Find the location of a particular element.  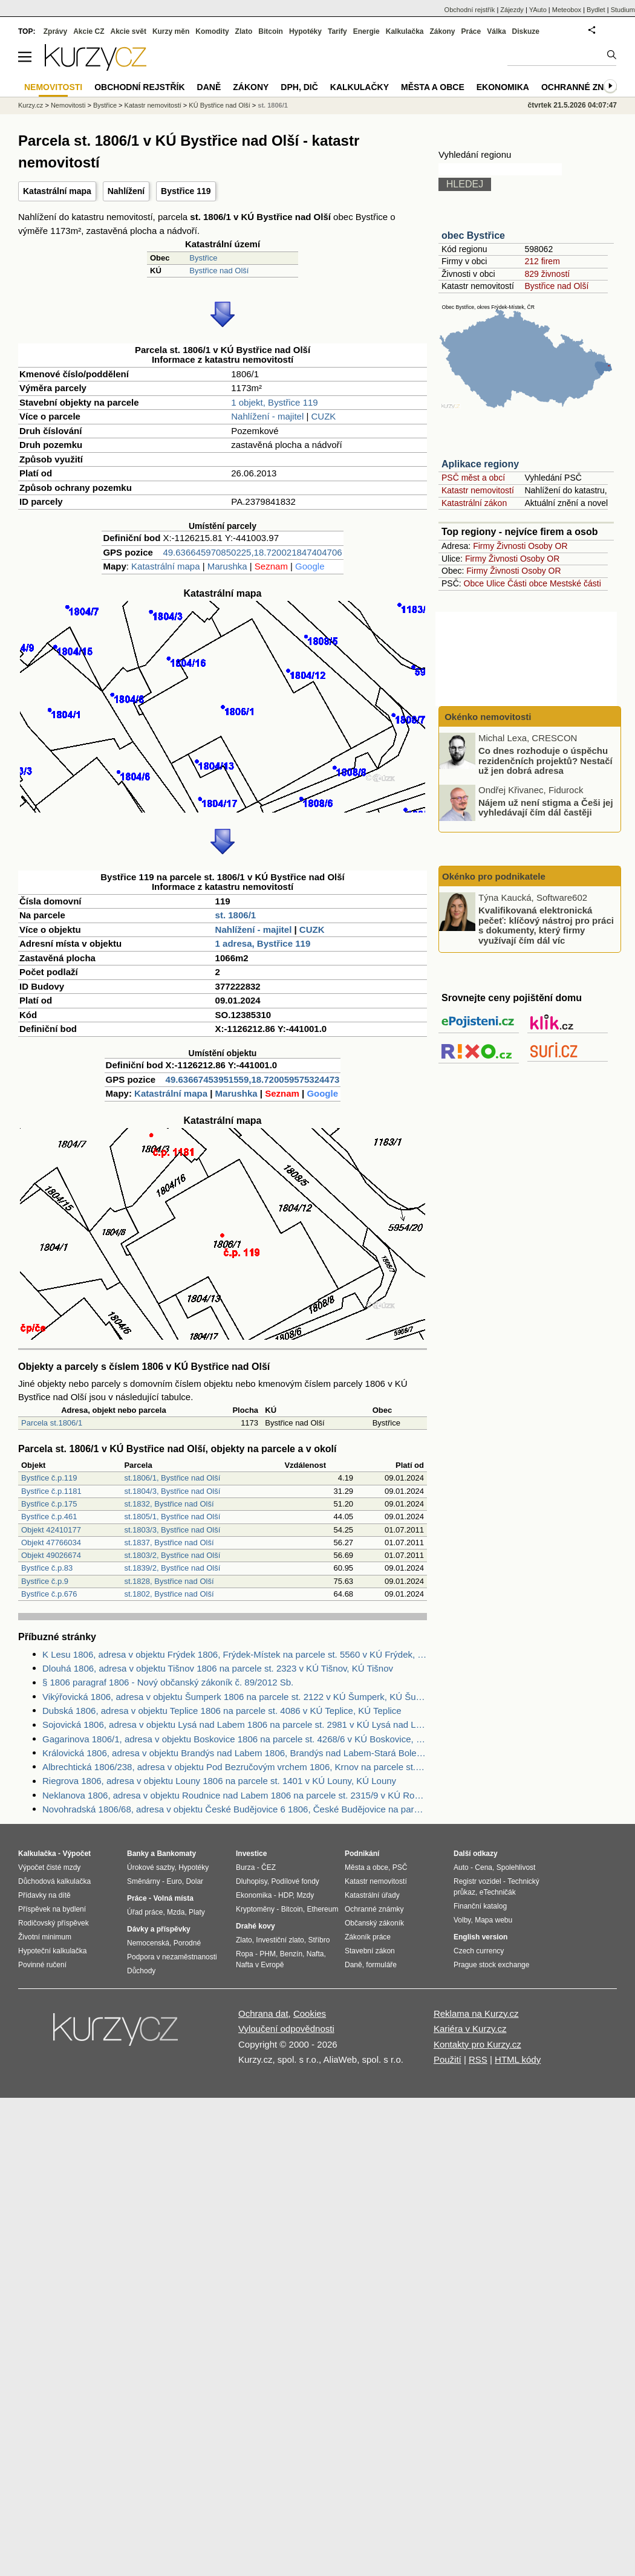

Kalkulačka is located at coordinates (405, 31).